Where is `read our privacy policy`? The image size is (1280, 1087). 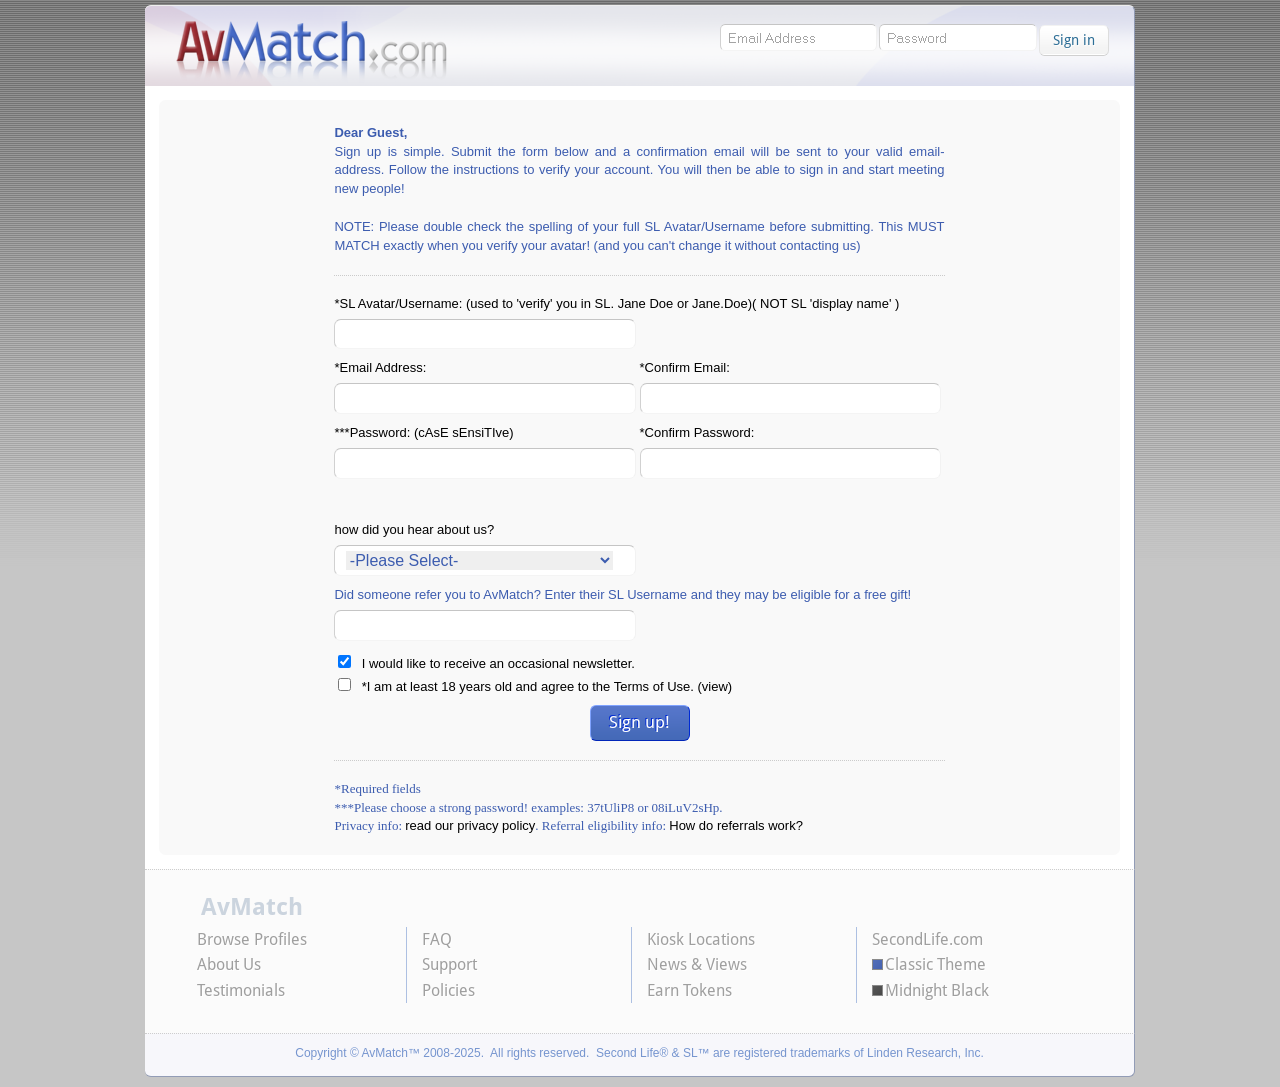
read our privacy policy is located at coordinates (470, 825).